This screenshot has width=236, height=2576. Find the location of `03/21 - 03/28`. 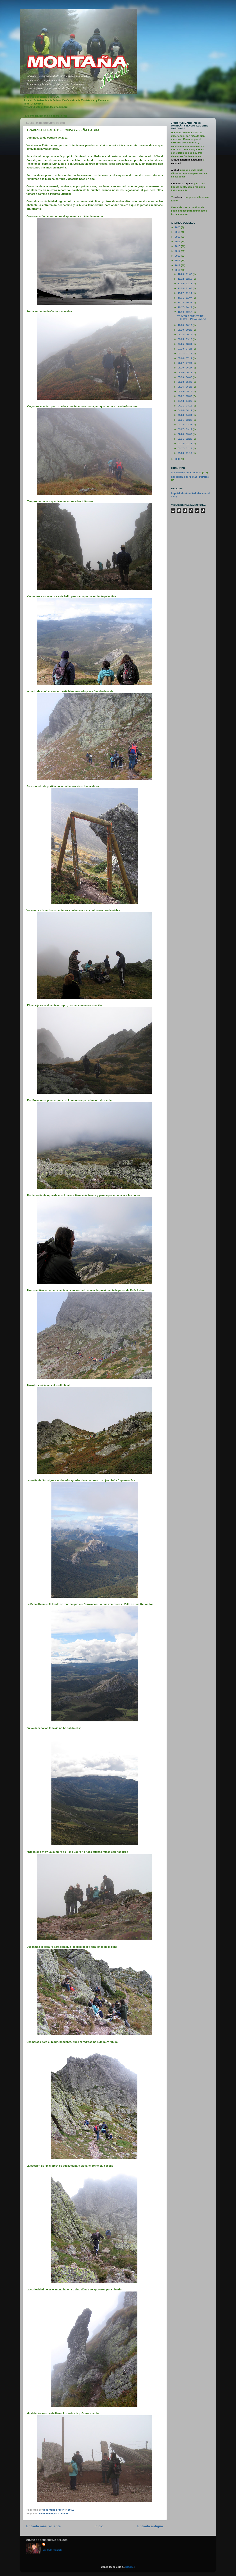

03/21 - 03/28 is located at coordinates (185, 420).